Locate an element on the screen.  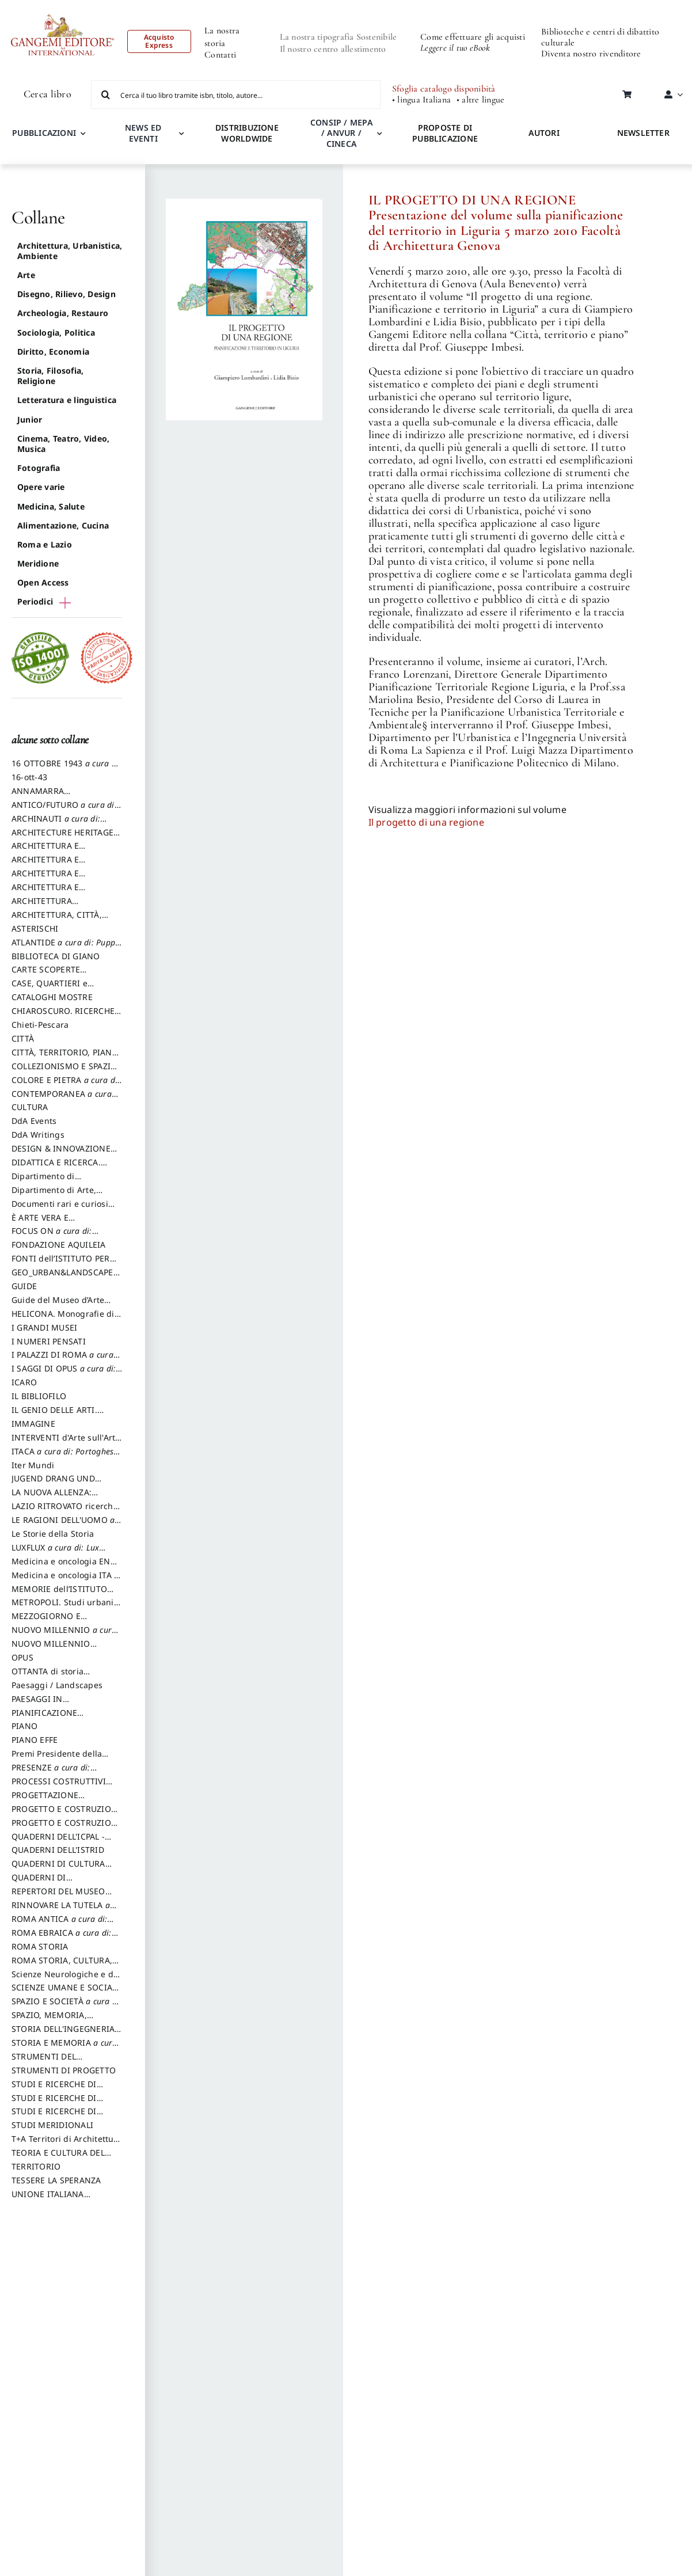
NEWSLETTER is located at coordinates (643, 132).